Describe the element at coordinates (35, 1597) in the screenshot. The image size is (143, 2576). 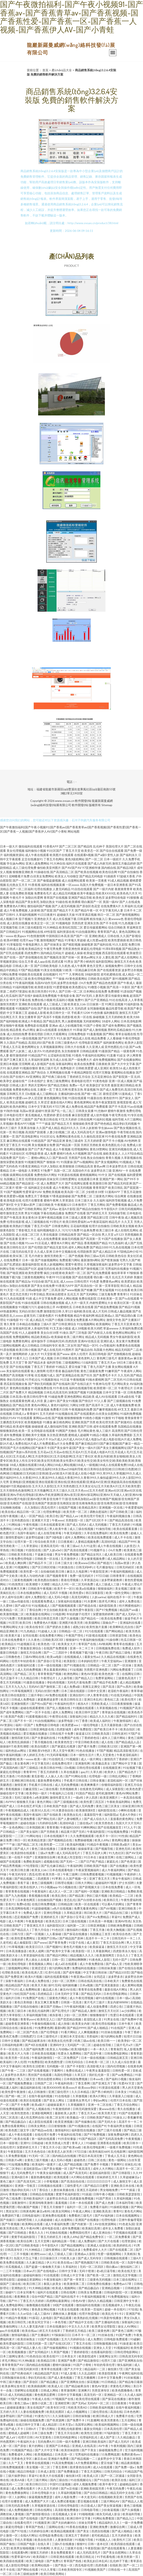
I see `成年人免费影院` at that location.